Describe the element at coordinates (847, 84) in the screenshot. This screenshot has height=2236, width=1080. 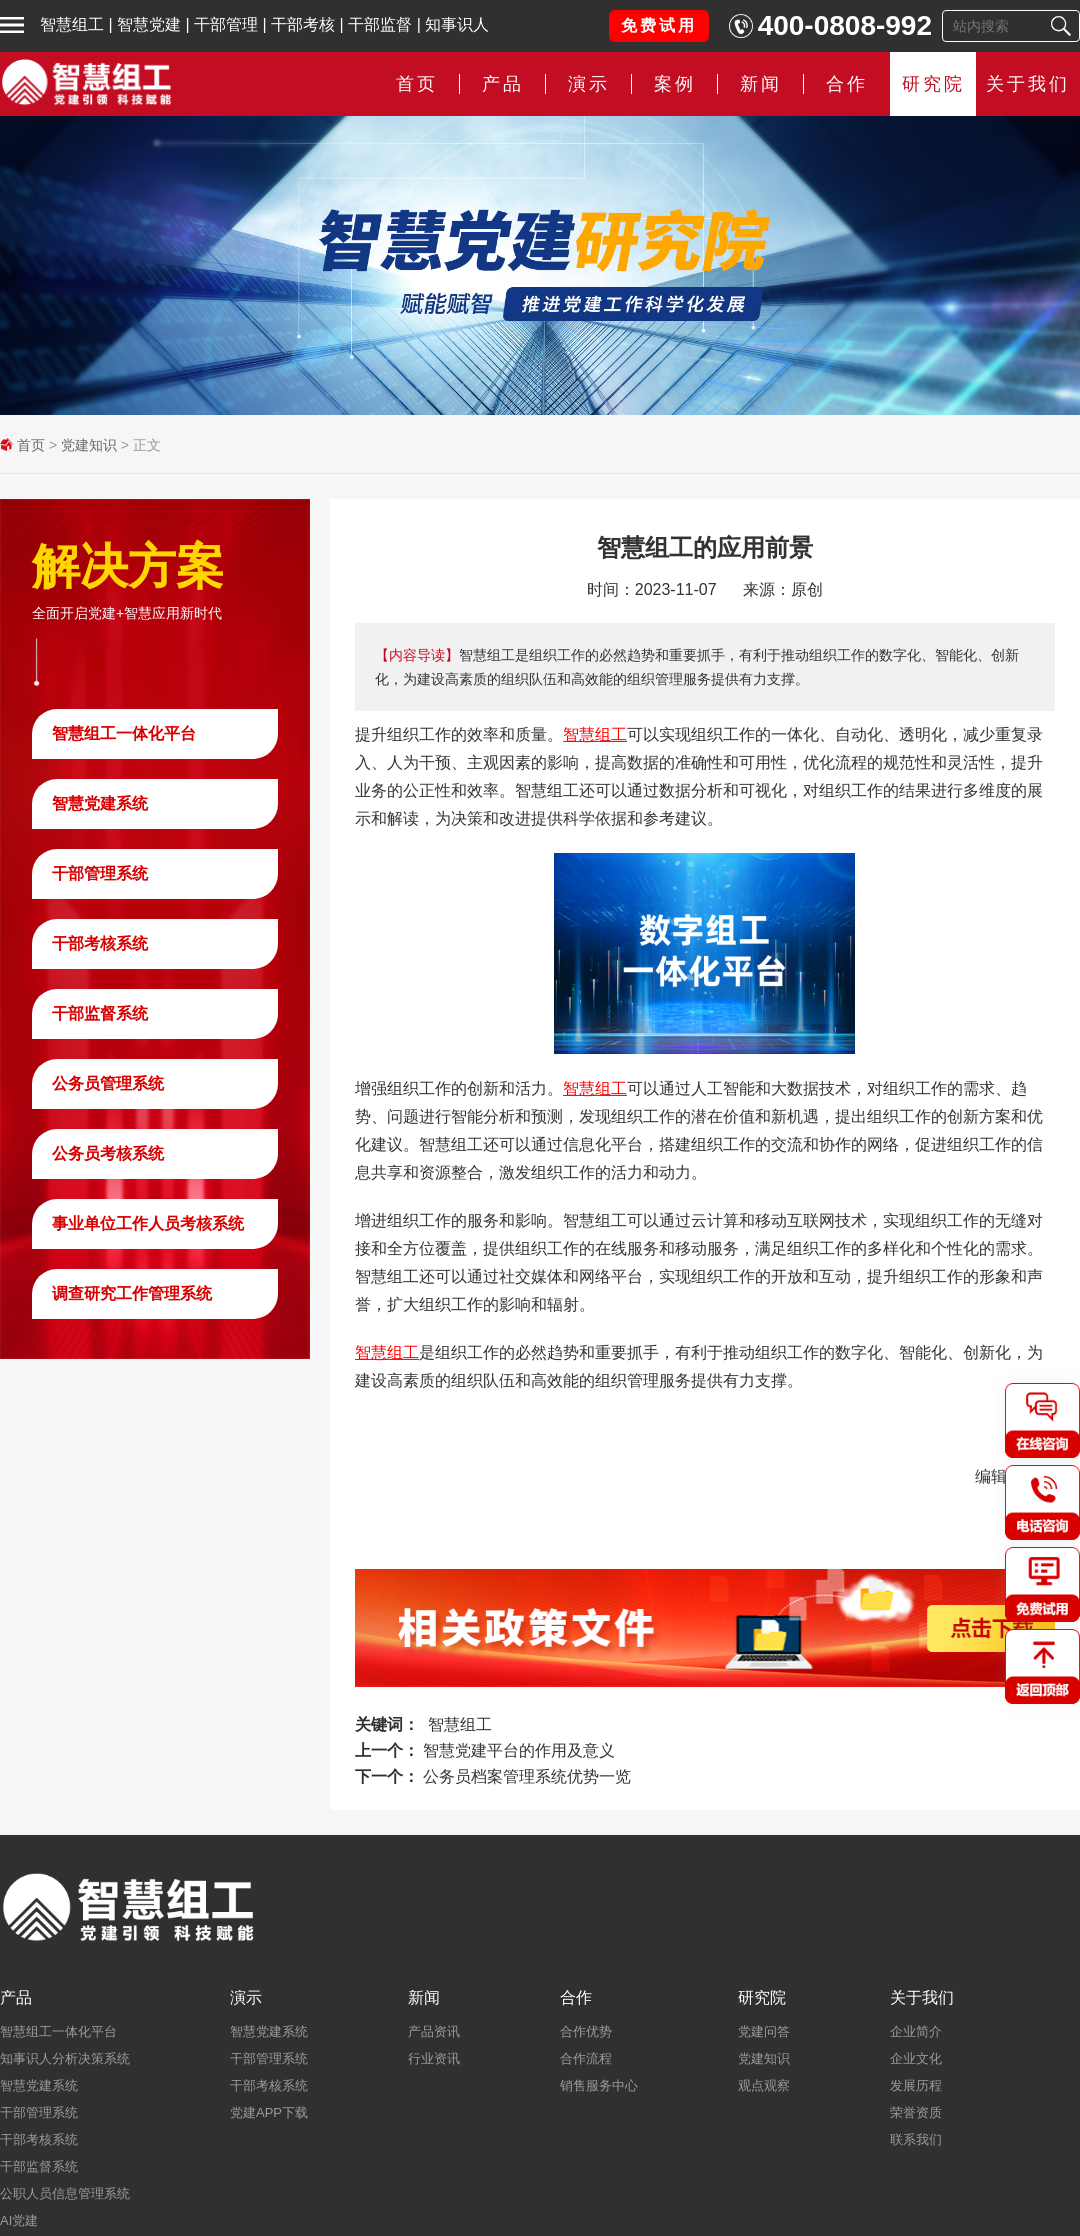
I see `合作` at that location.